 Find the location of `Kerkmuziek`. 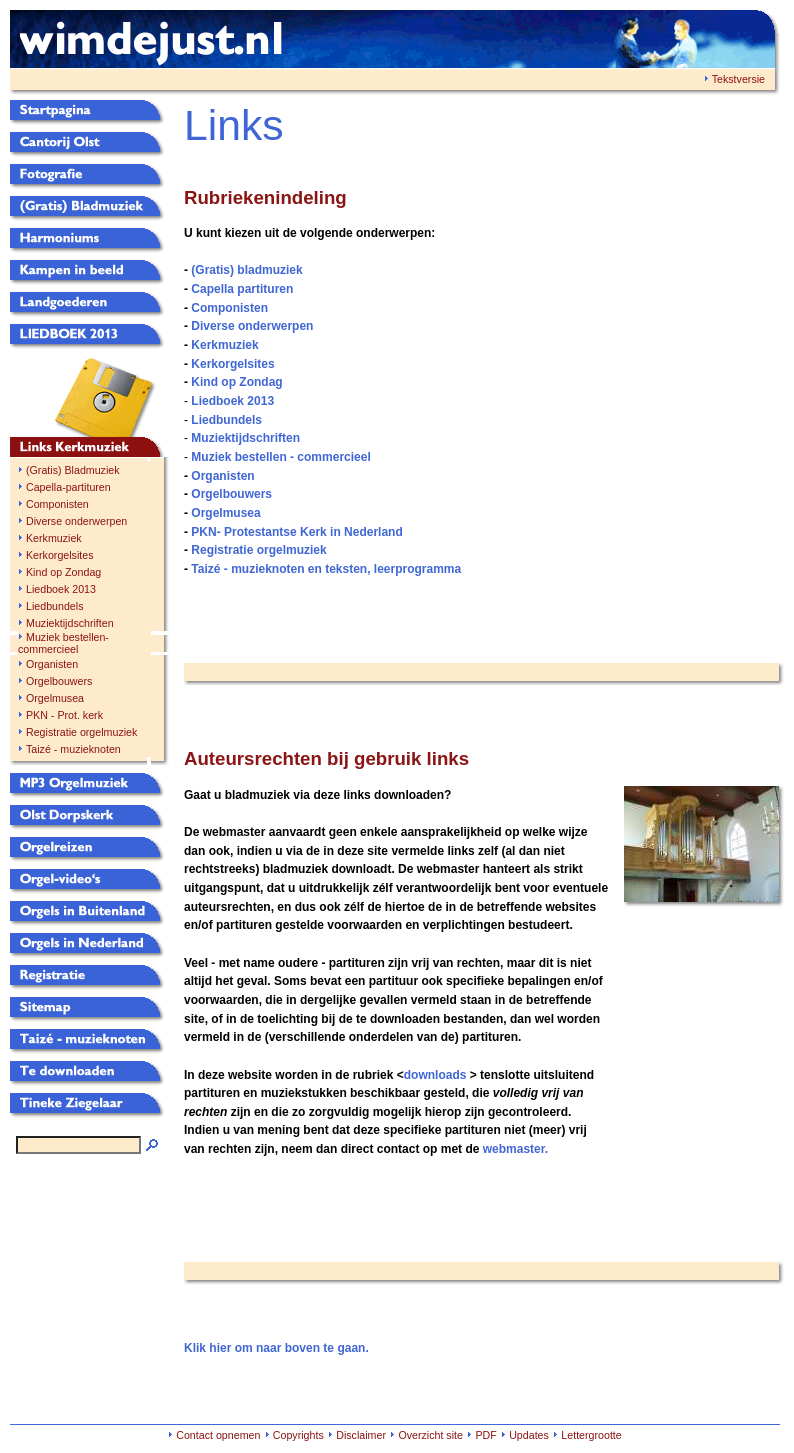

Kerkmuziek is located at coordinates (54, 538).